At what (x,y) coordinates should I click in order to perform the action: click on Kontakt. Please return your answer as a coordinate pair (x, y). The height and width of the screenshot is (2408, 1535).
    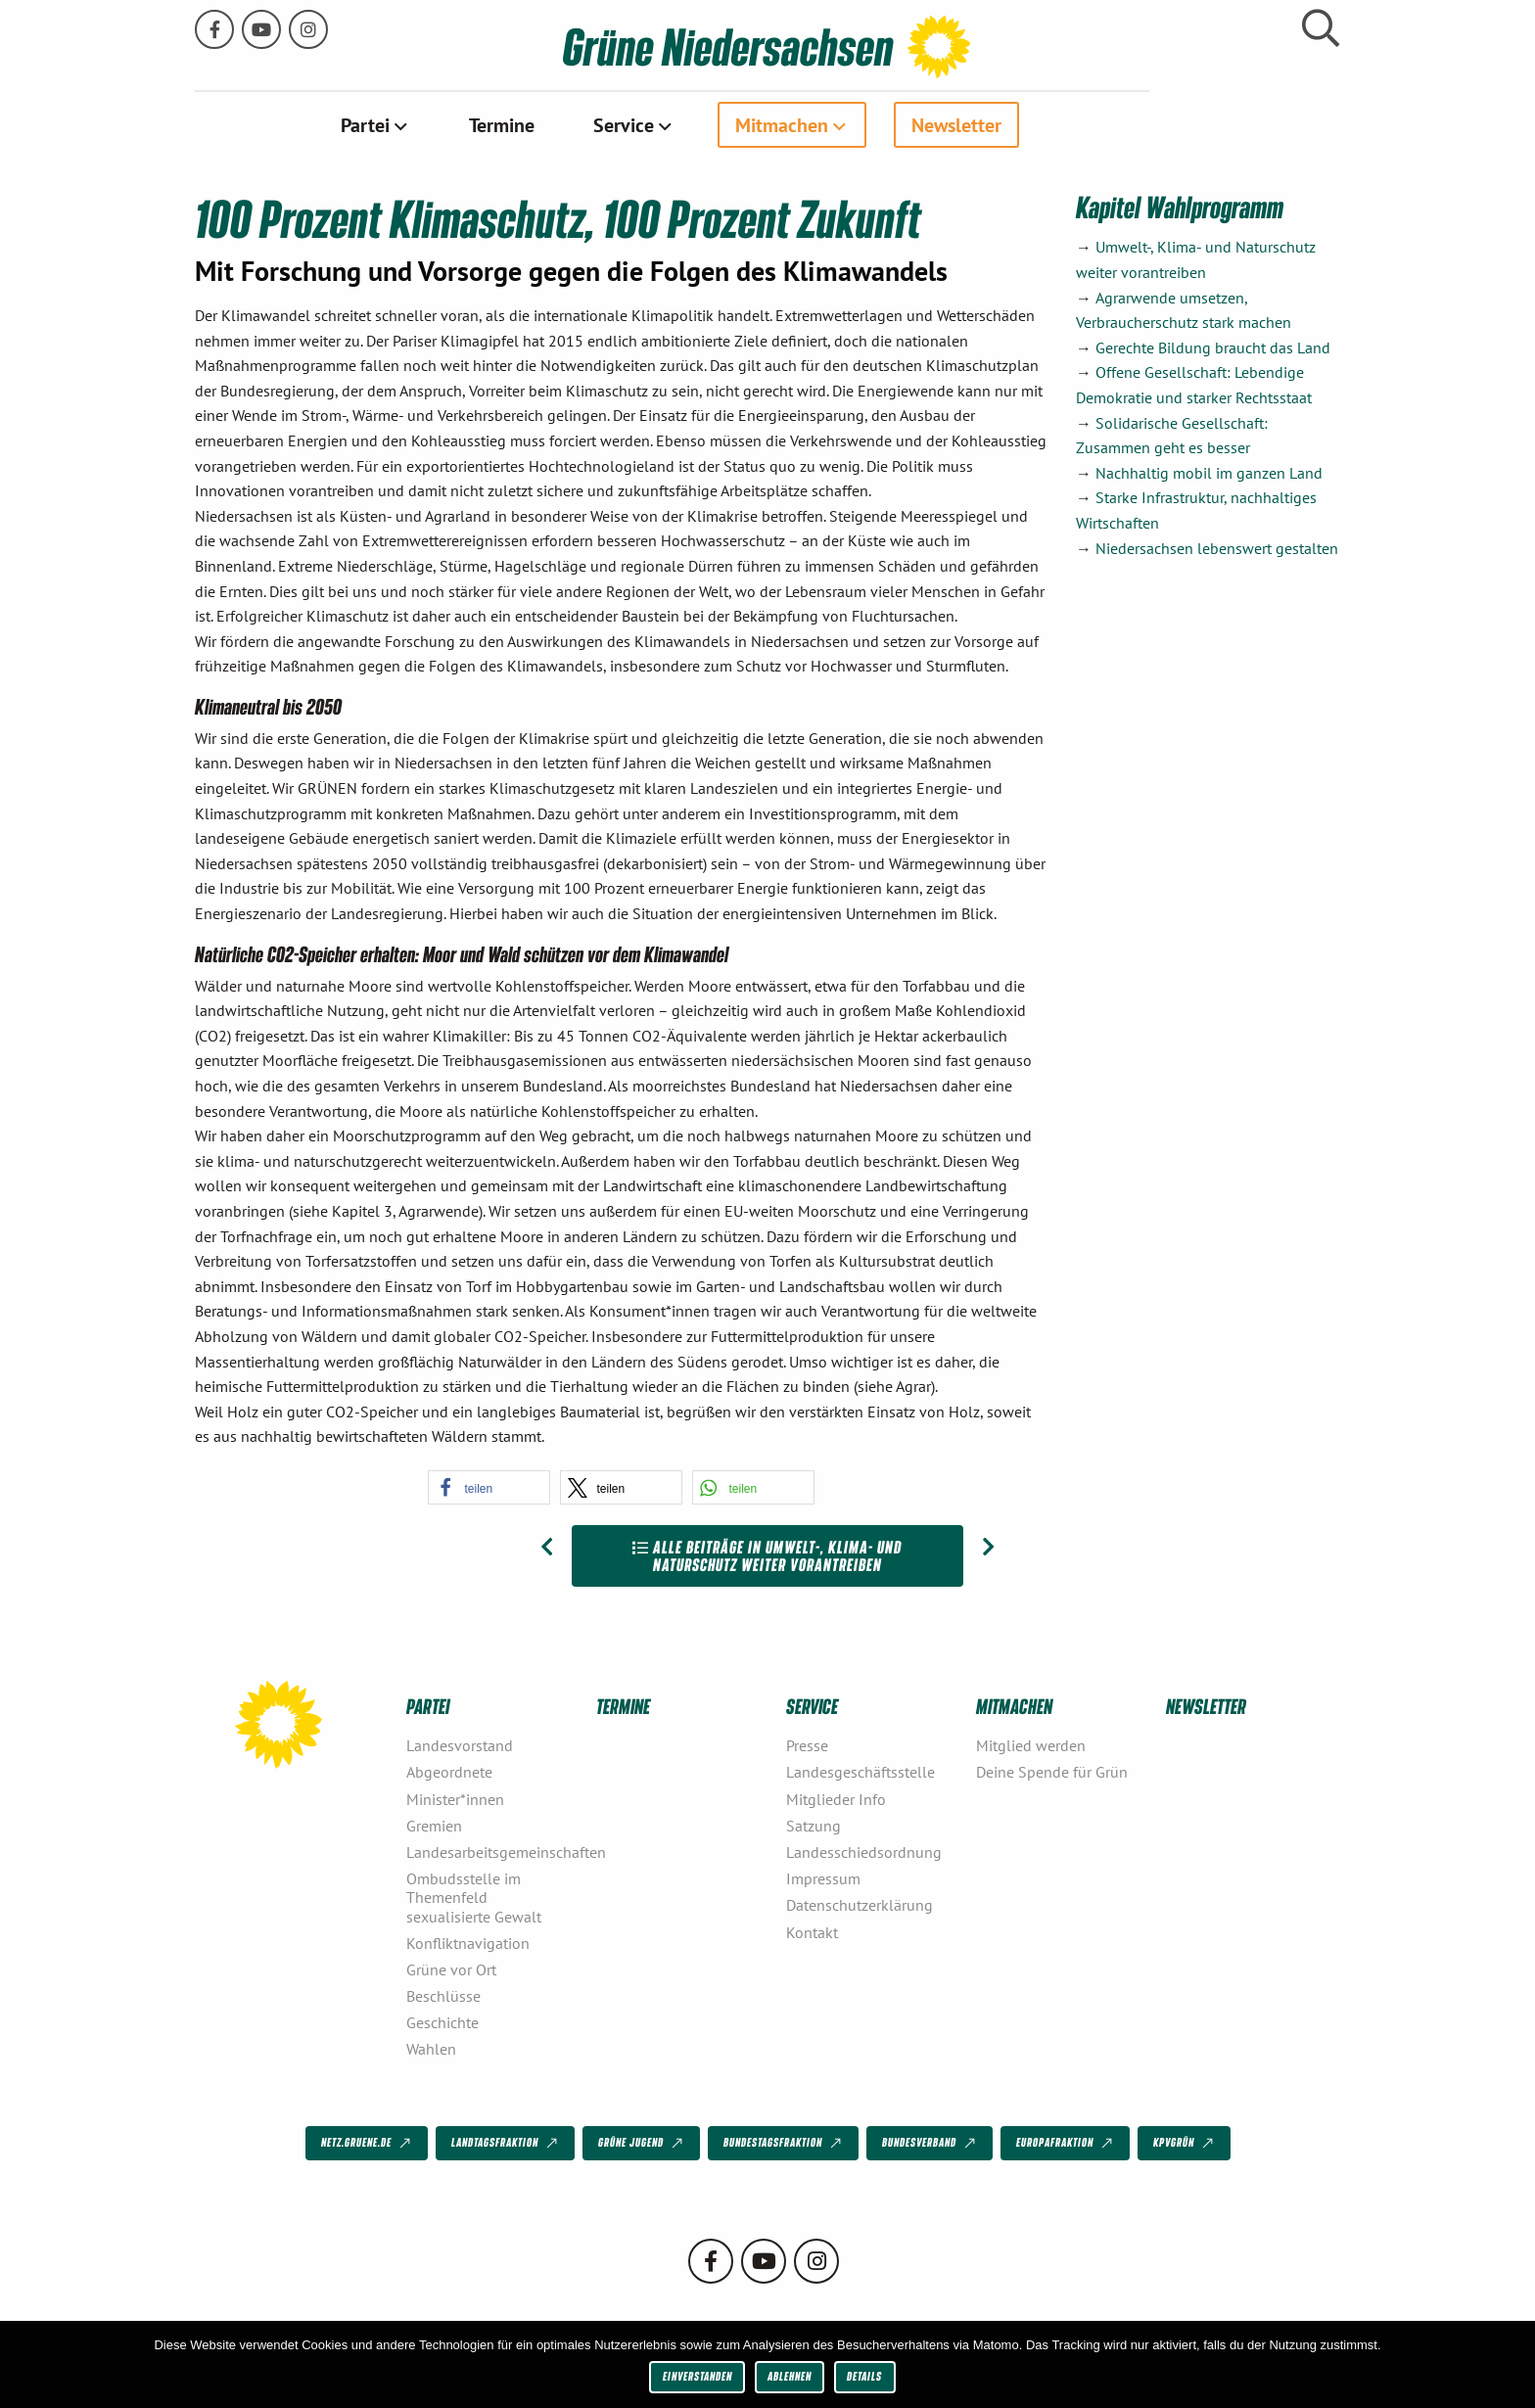
    Looking at the image, I should click on (812, 1931).